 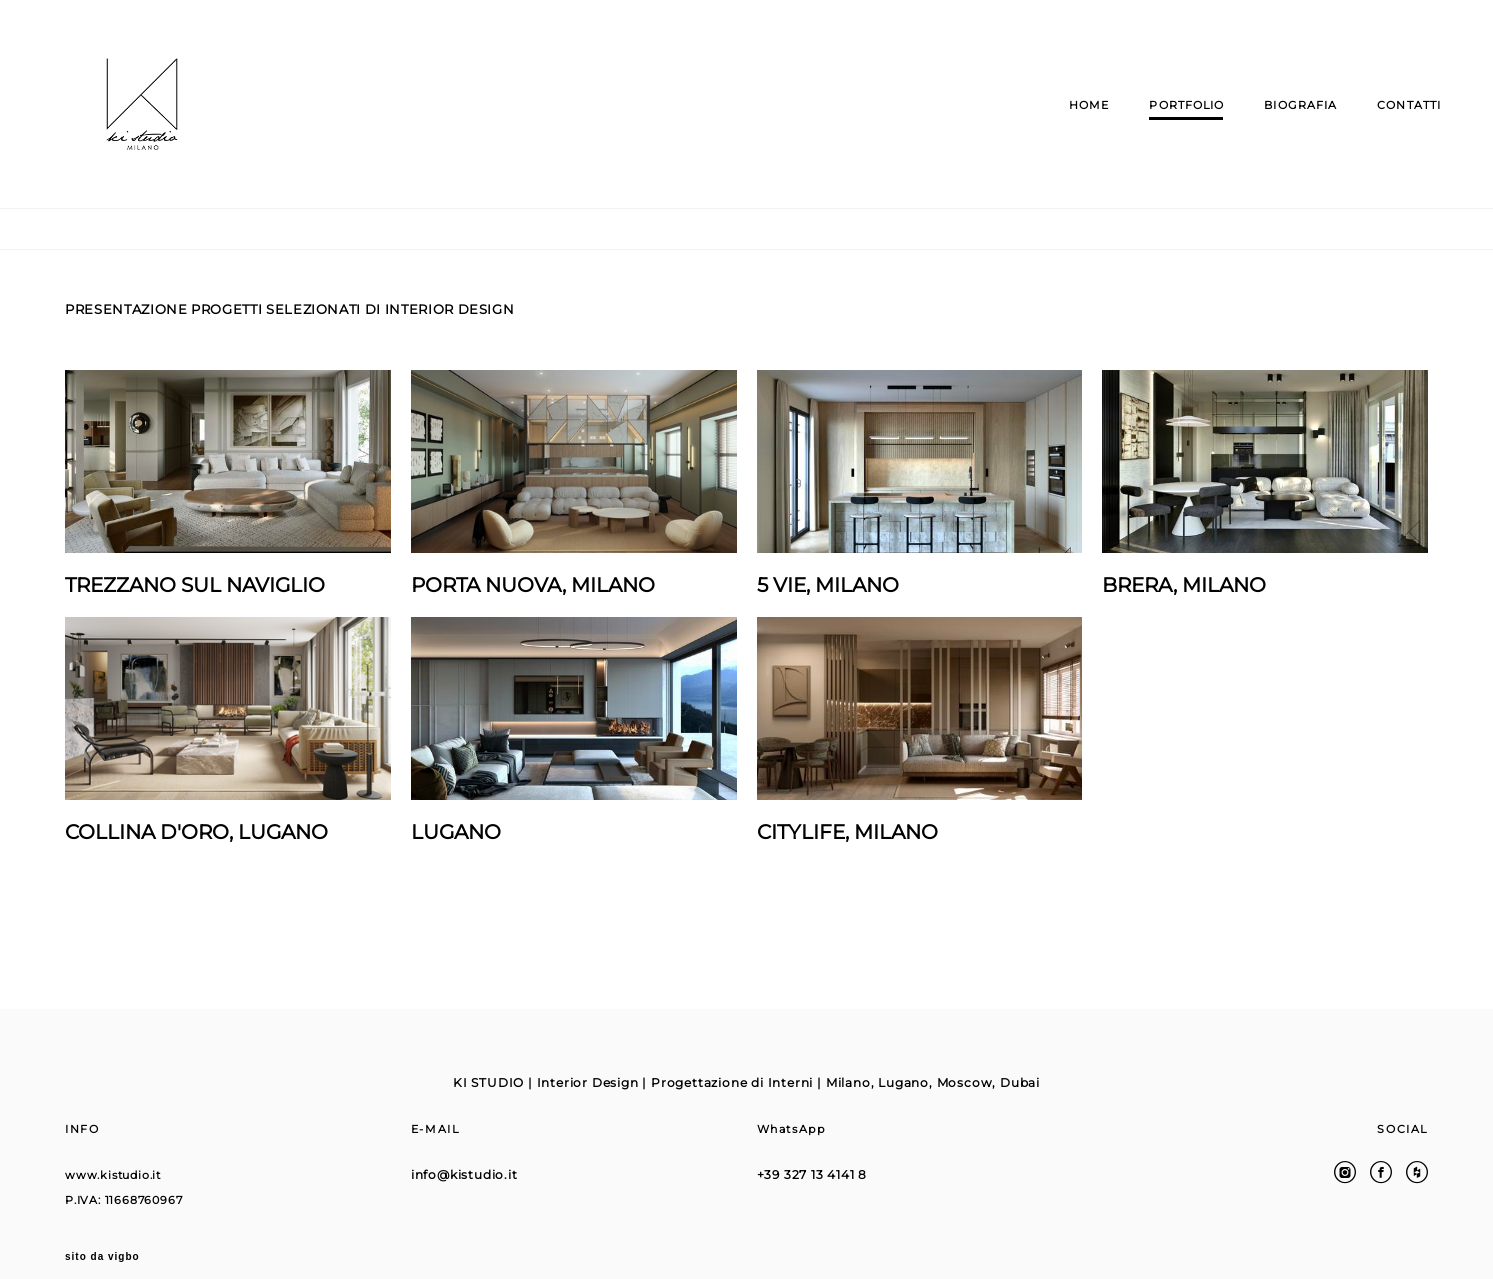 What do you see at coordinates (1173, 125) in the screenshot?
I see `PORTFOLIO` at bounding box center [1173, 125].